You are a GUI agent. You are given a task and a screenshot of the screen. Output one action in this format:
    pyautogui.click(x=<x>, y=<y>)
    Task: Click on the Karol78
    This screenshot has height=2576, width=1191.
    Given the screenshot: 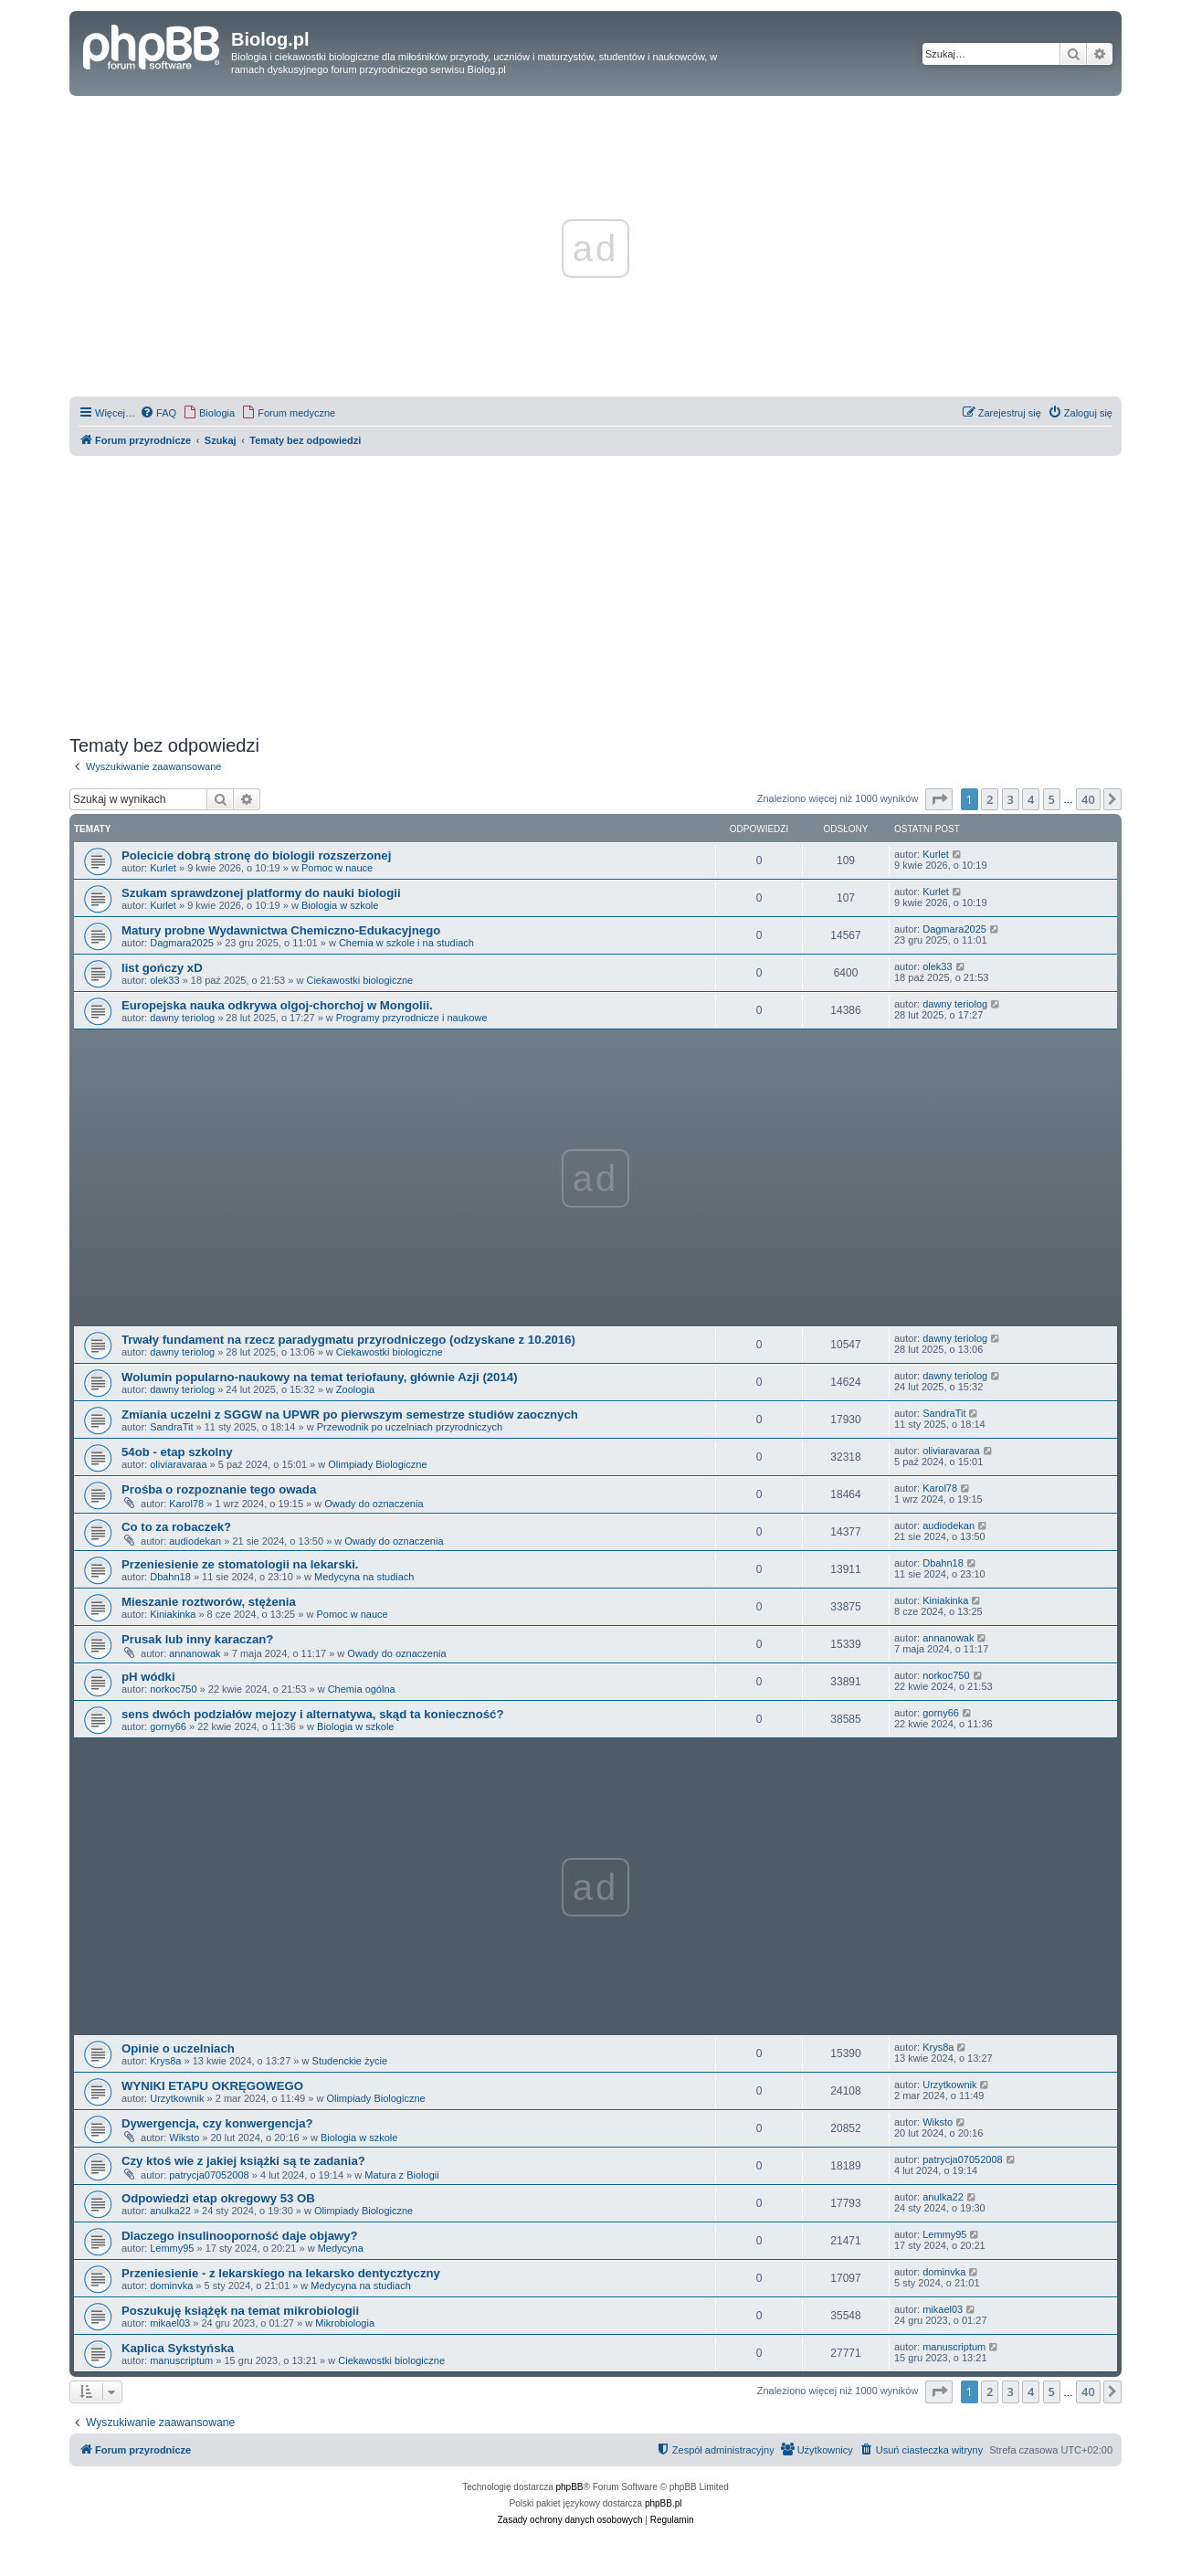 What is the action you would take?
    pyautogui.click(x=186, y=1503)
    